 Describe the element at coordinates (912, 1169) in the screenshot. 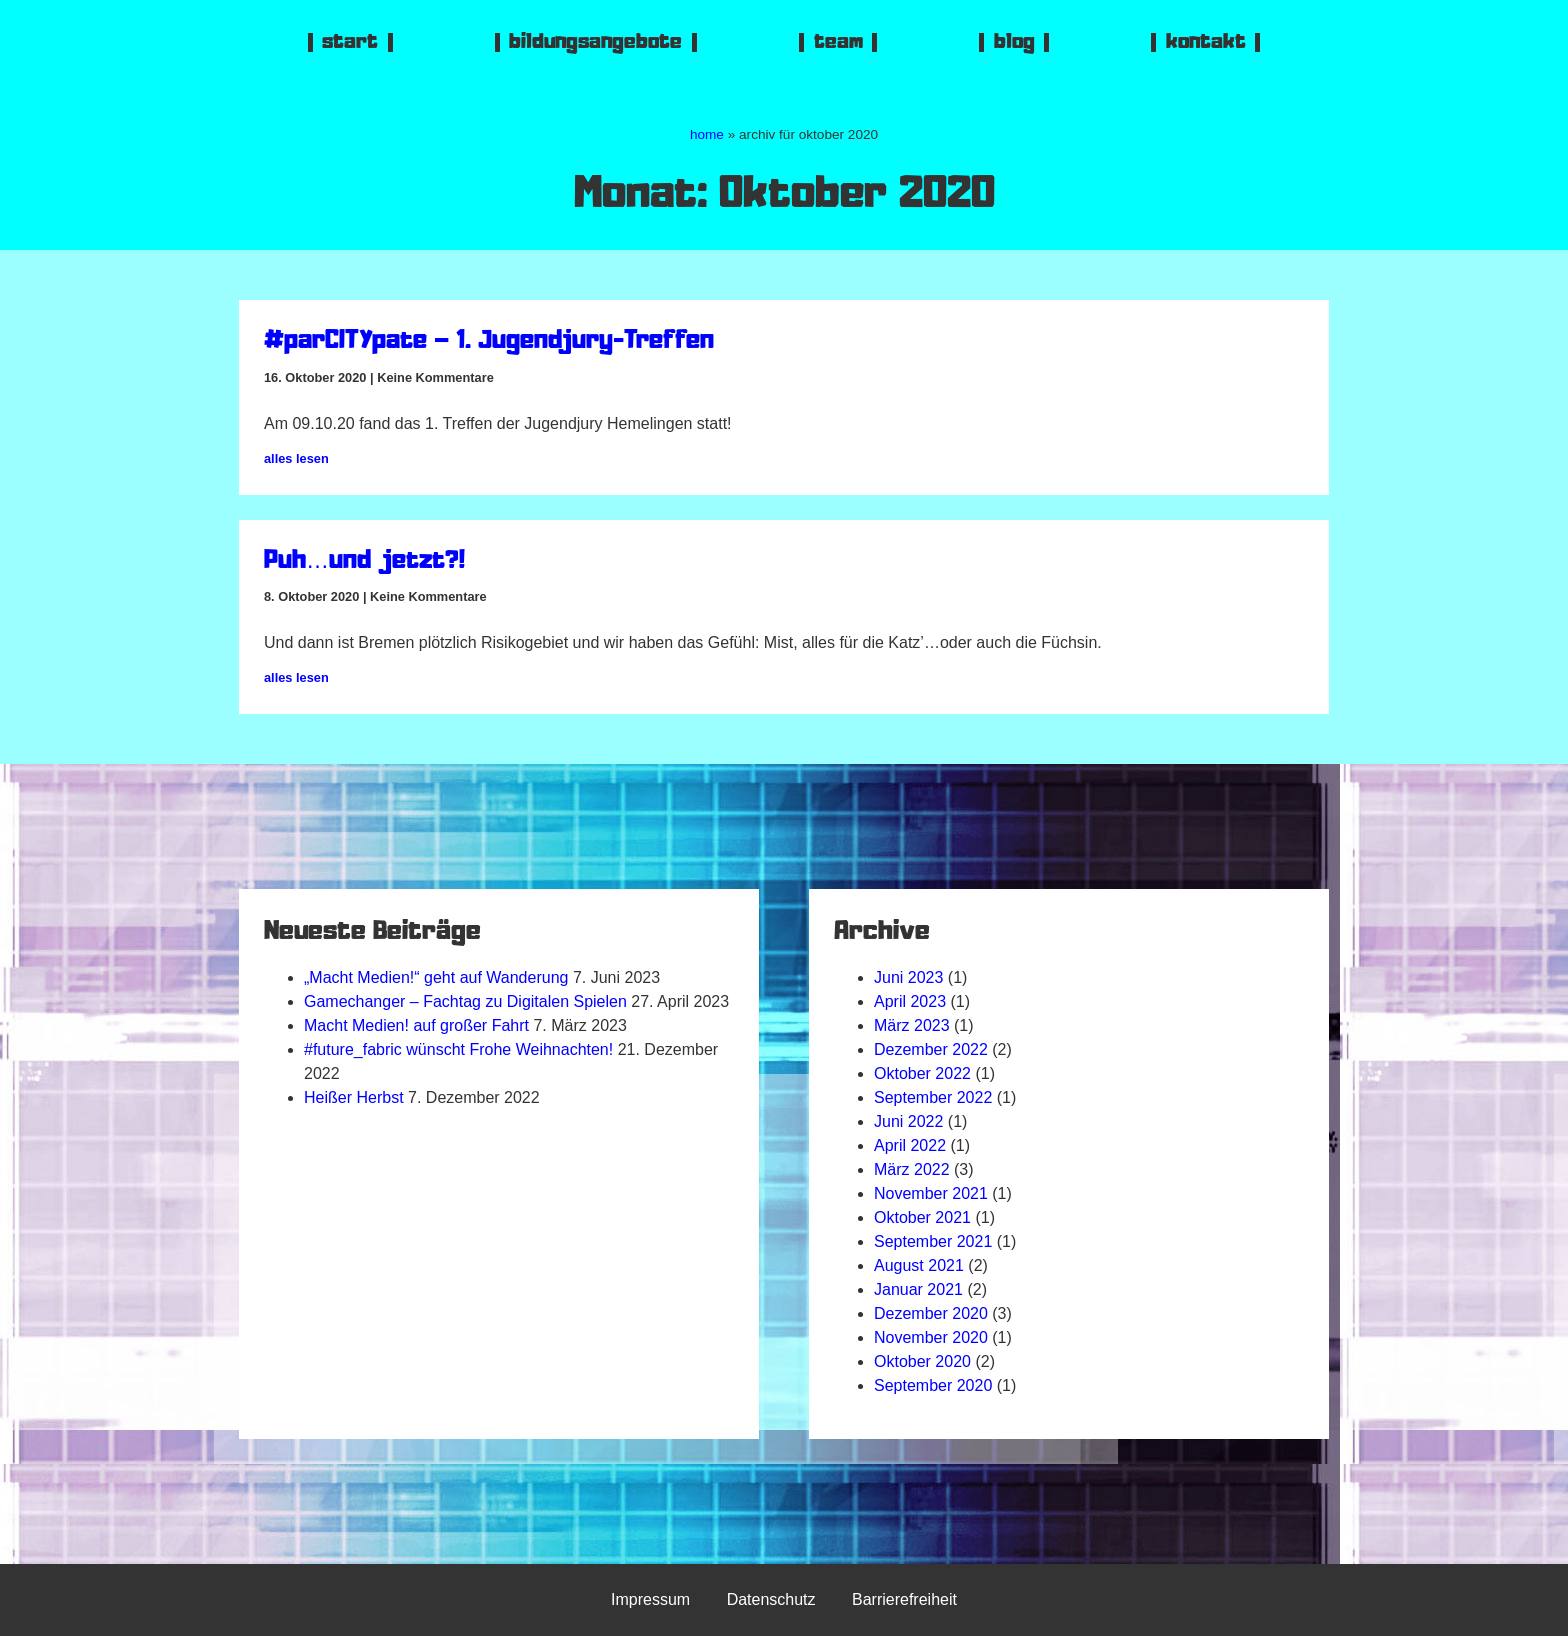

I see `März 2022` at that location.